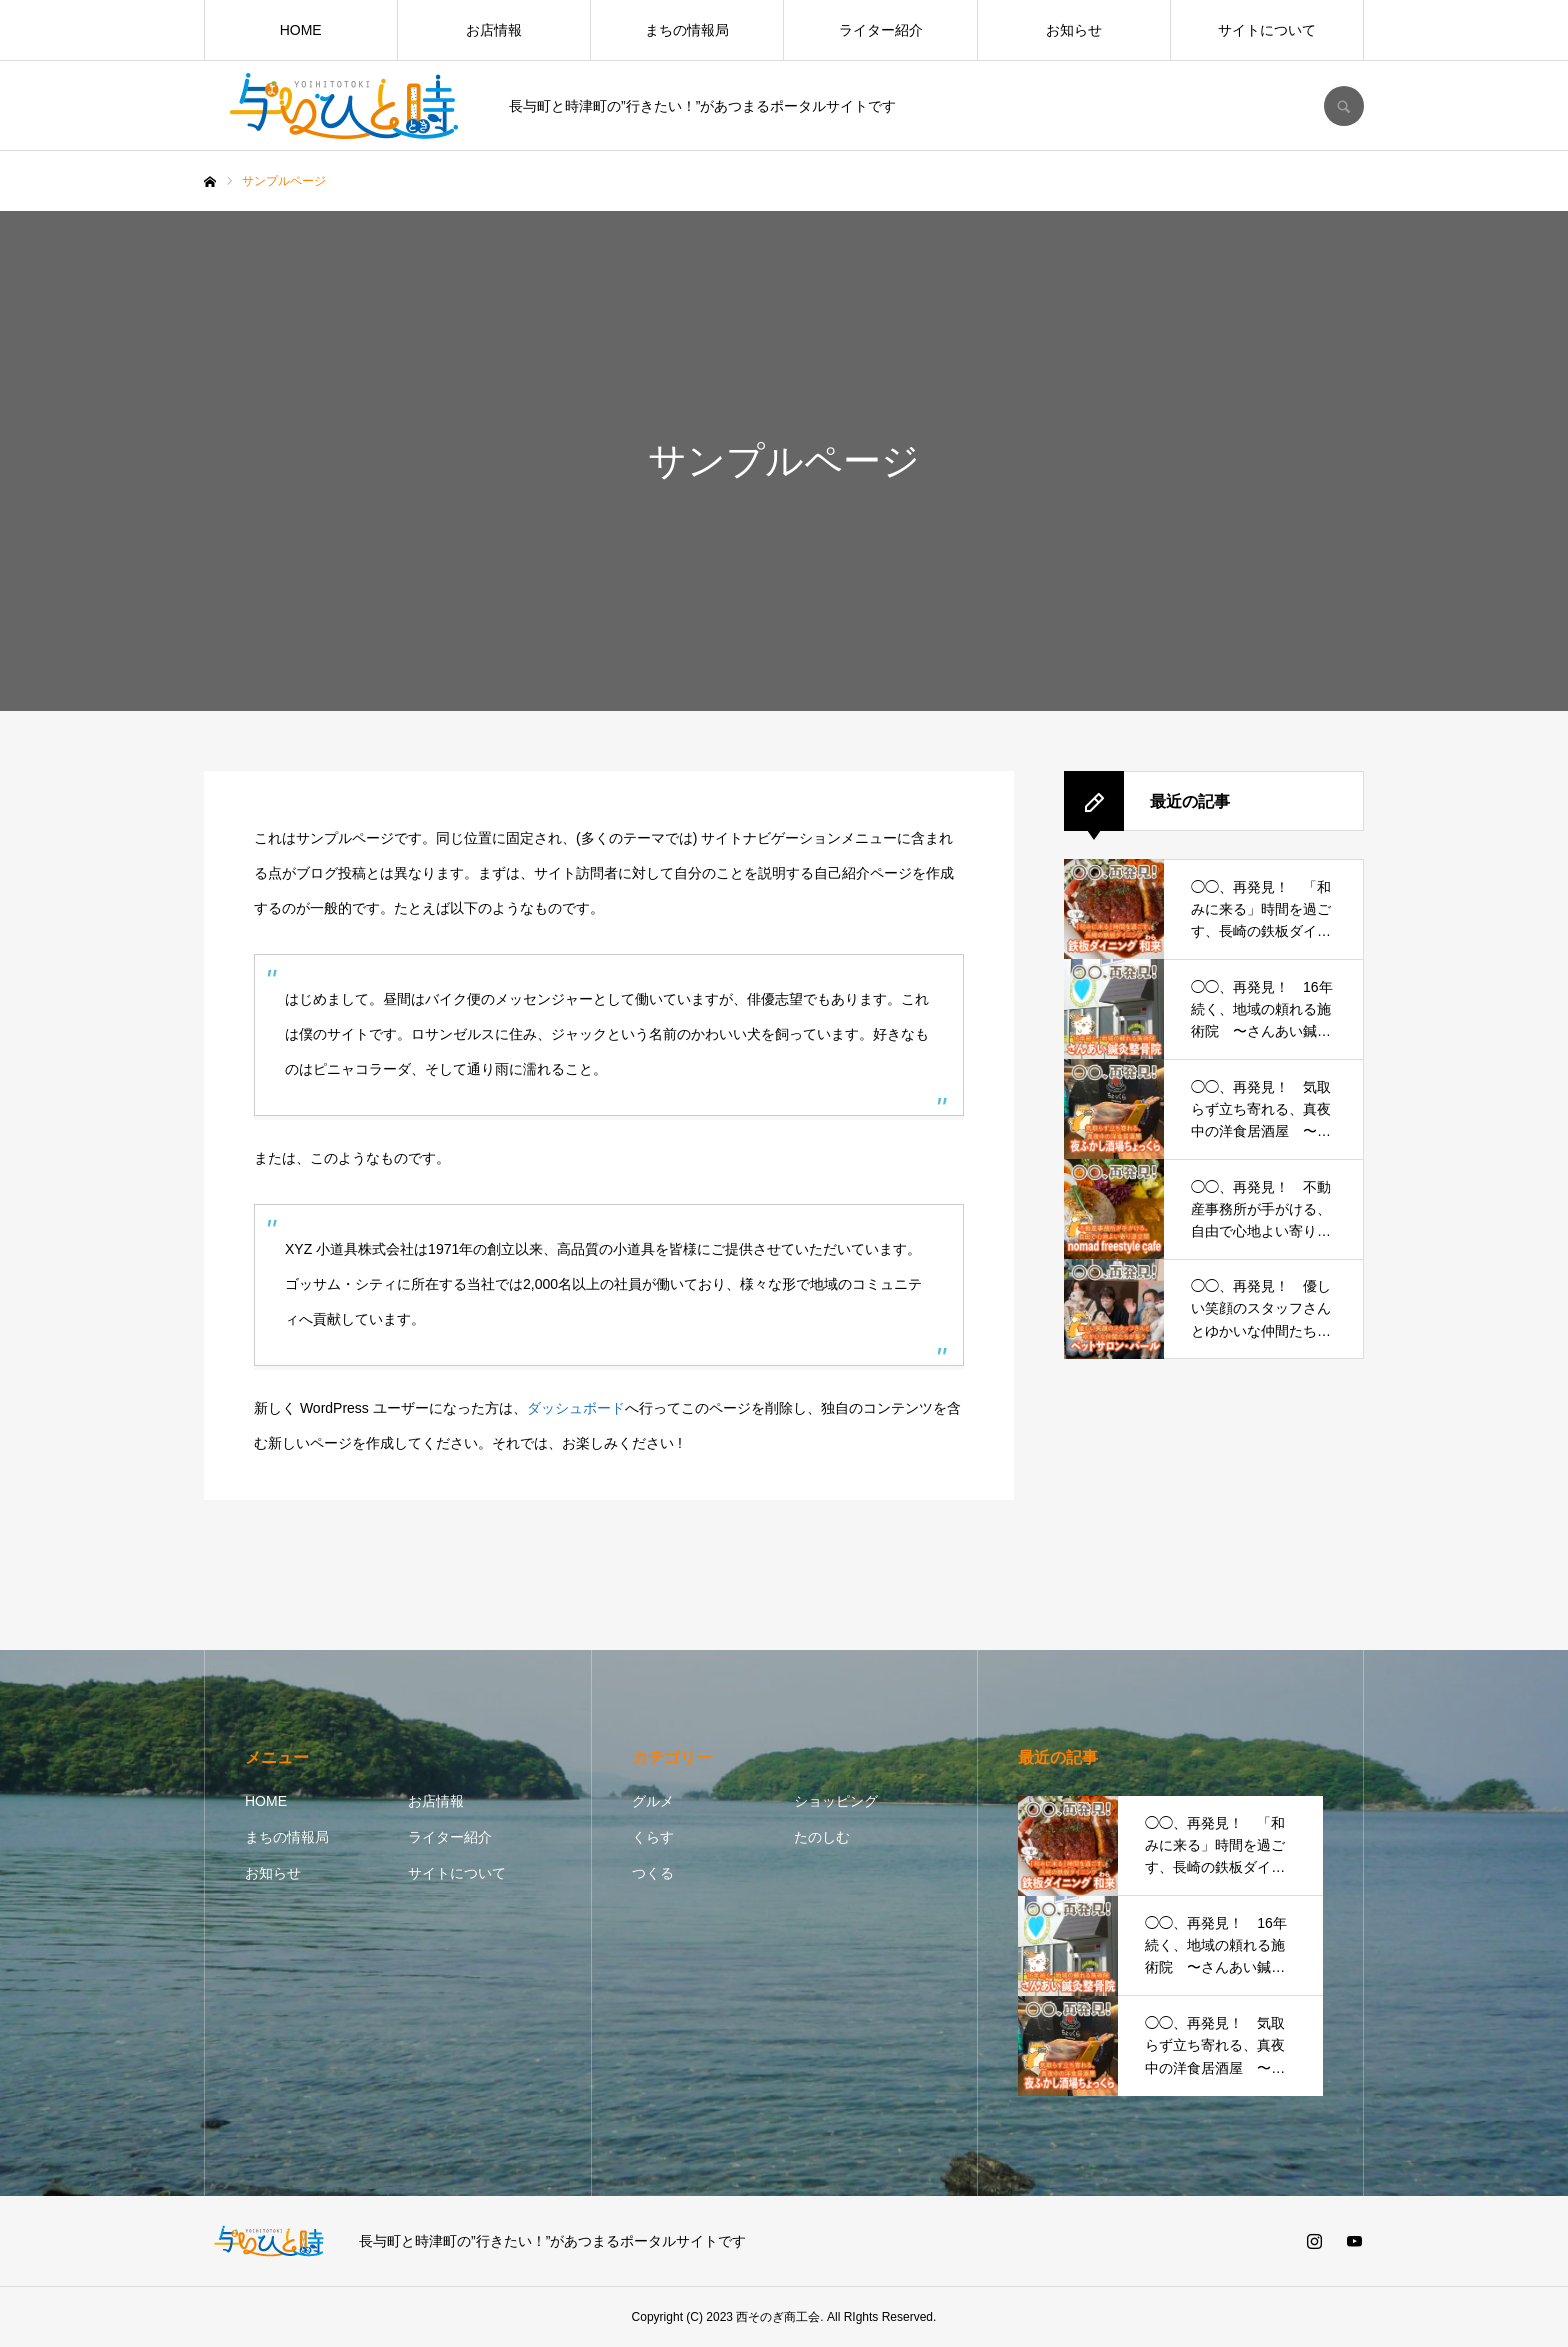  What do you see at coordinates (653, 1837) in the screenshot?
I see `くらす` at bounding box center [653, 1837].